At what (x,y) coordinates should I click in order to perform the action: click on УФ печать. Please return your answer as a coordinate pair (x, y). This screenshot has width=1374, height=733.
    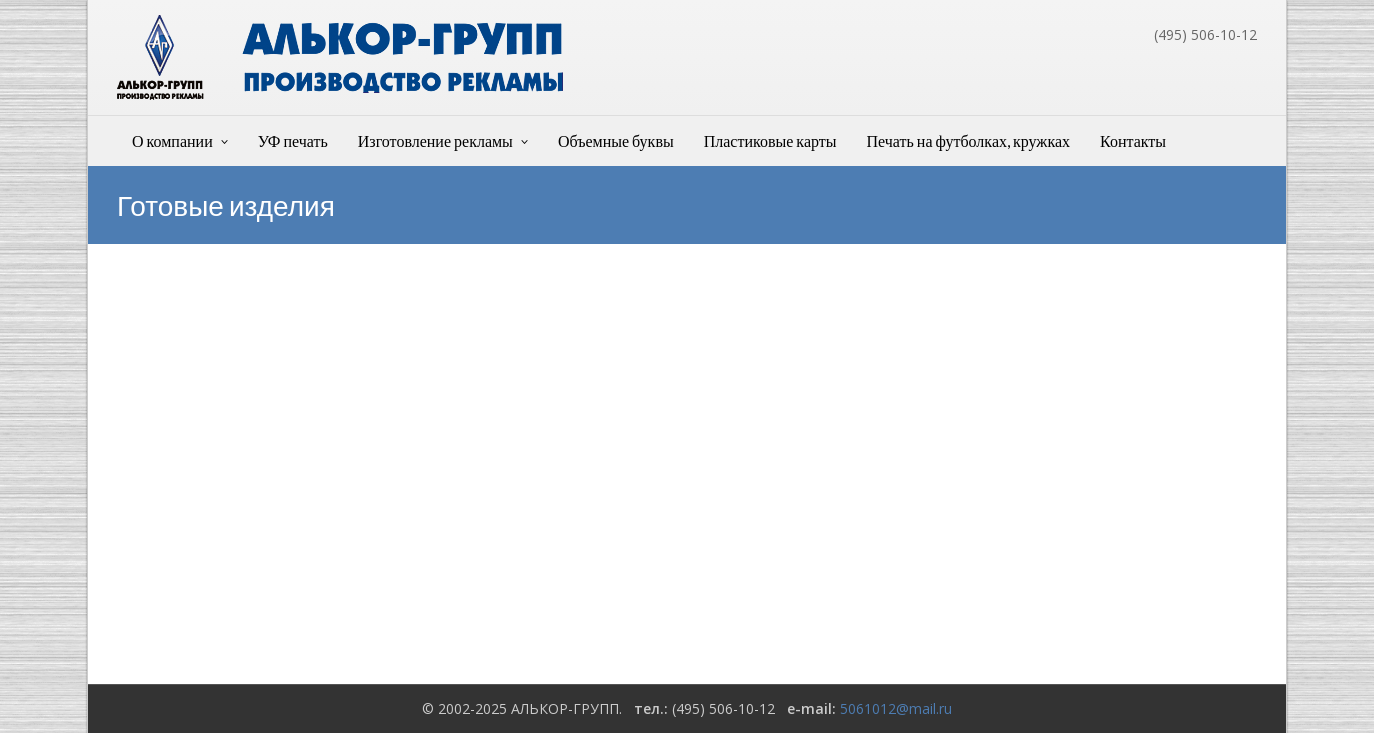
    Looking at the image, I should click on (293, 140).